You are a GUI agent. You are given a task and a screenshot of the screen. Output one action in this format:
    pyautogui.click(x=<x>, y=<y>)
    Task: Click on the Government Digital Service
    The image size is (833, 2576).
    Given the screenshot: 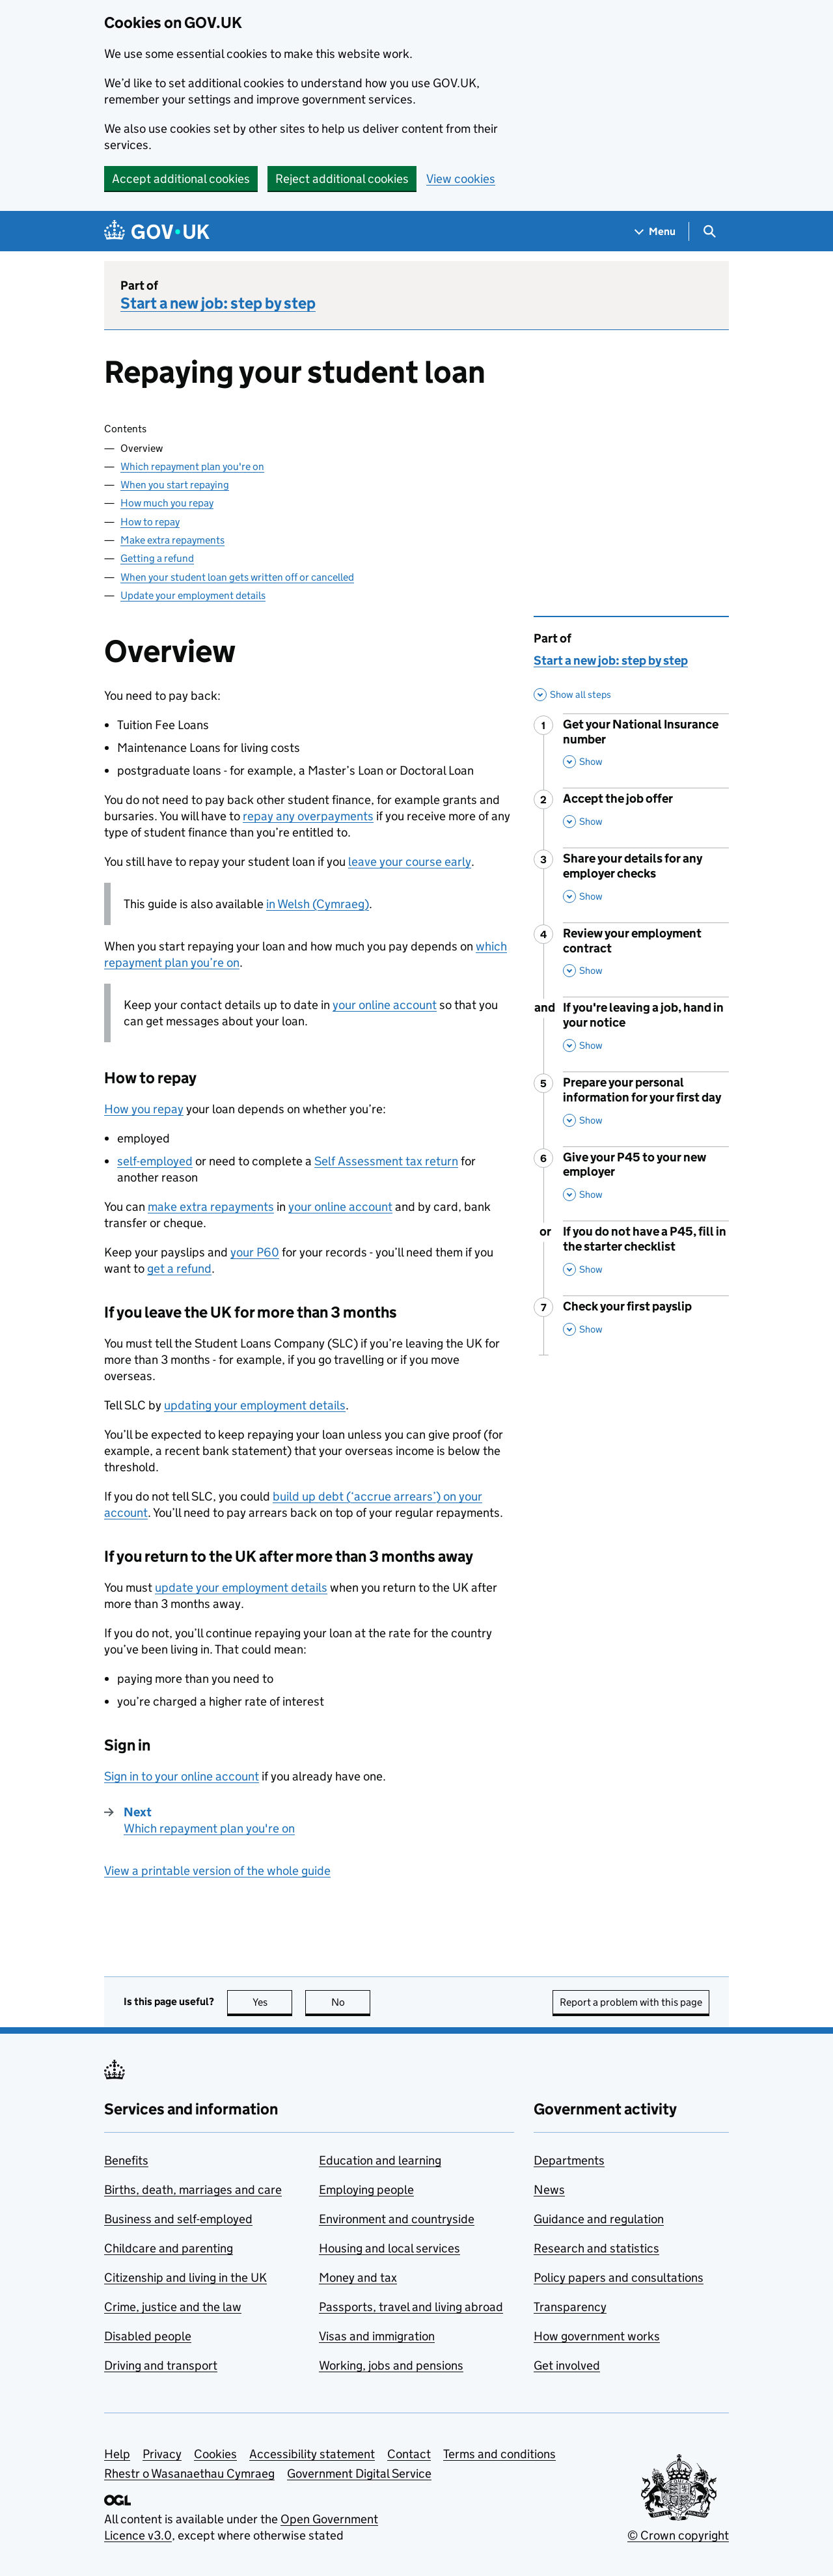 What is the action you would take?
    pyautogui.click(x=359, y=2473)
    